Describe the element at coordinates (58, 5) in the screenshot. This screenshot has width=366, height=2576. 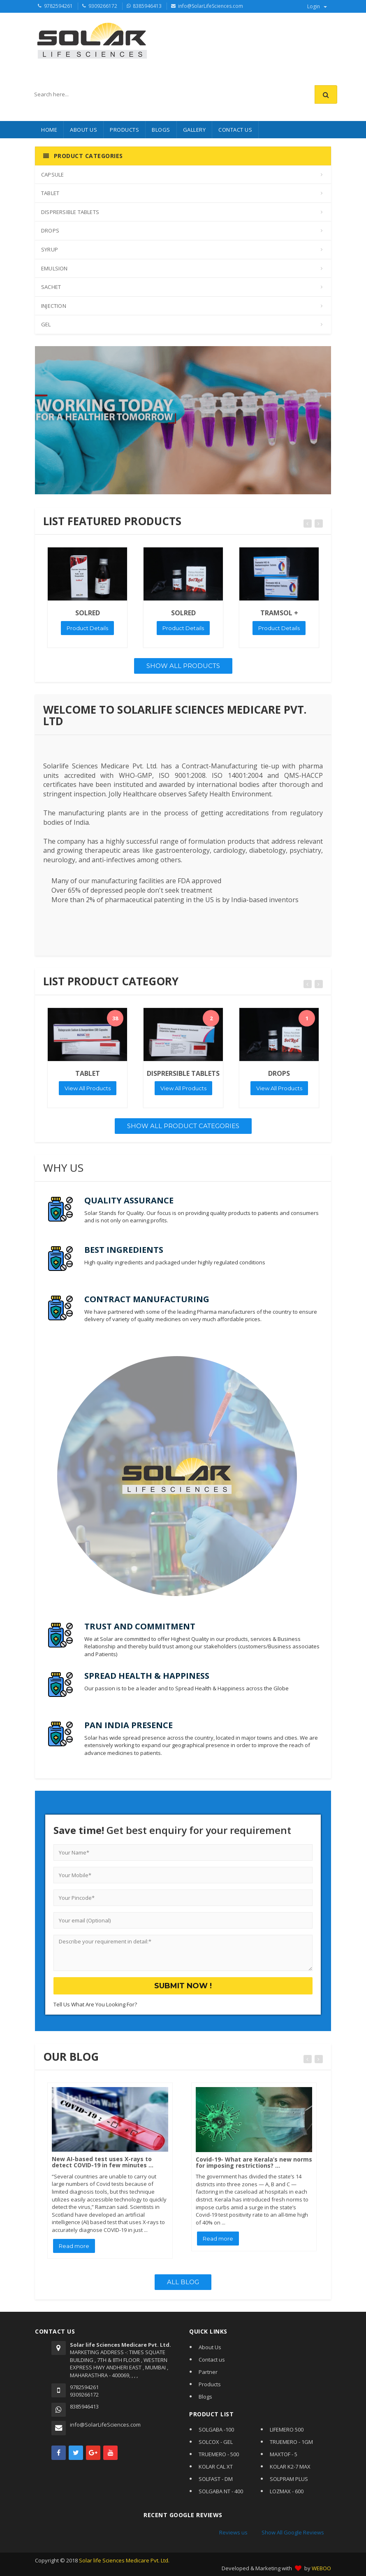
I see `9782594261` at that location.